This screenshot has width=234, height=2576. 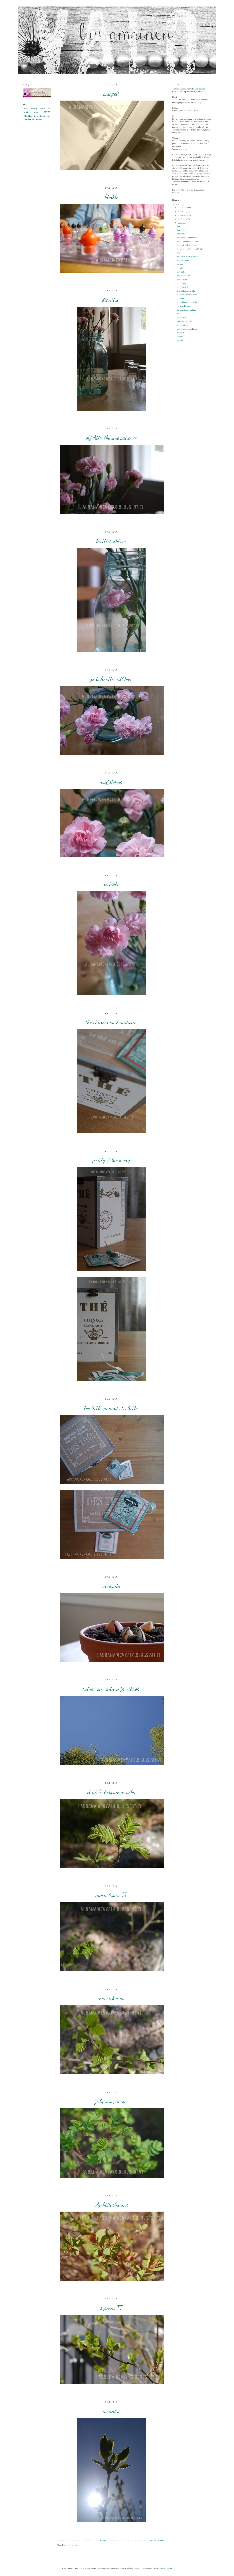 What do you see at coordinates (182, 207) in the screenshot?
I see `tammikuuta` at bounding box center [182, 207].